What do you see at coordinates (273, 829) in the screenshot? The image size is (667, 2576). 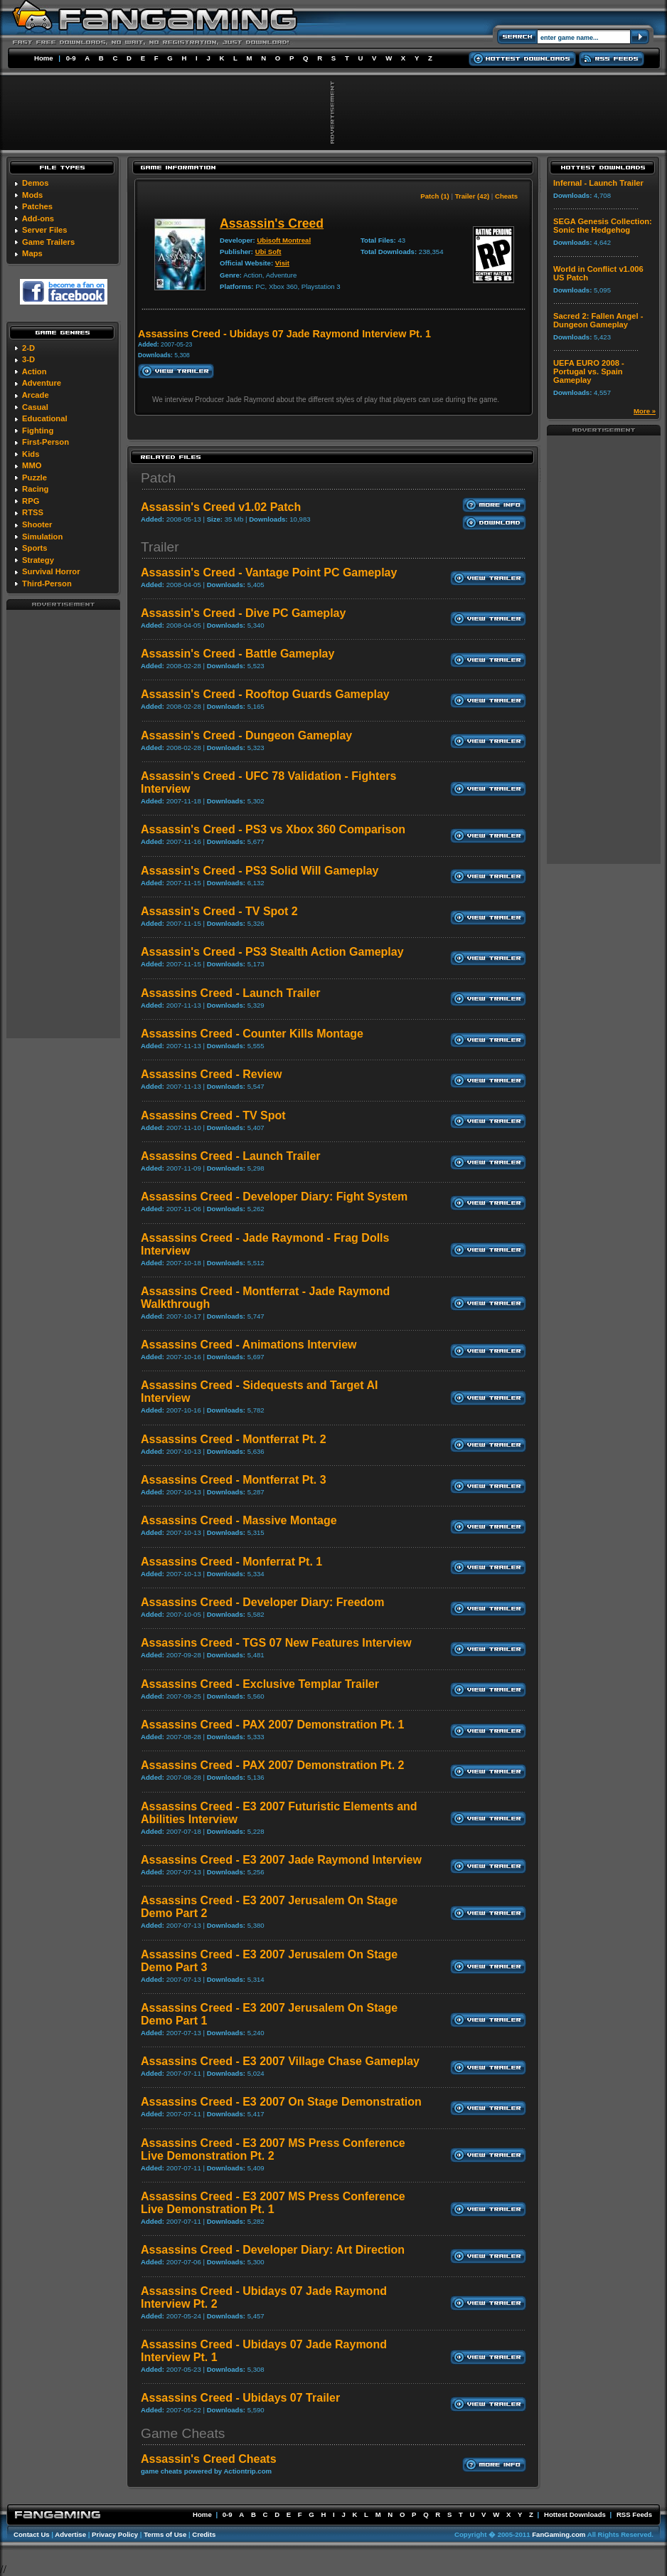 I see `Assassin's Creed - PS3 vs Xbox 360 Comparison` at bounding box center [273, 829].